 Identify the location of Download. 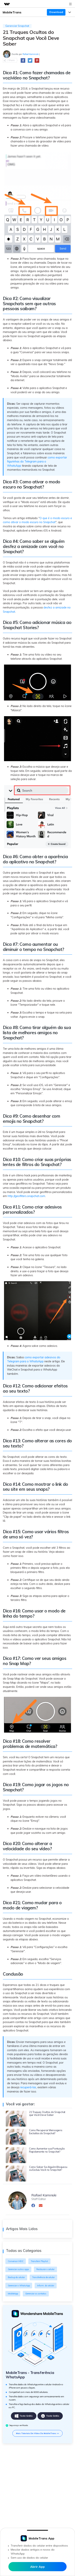
(56, 12).